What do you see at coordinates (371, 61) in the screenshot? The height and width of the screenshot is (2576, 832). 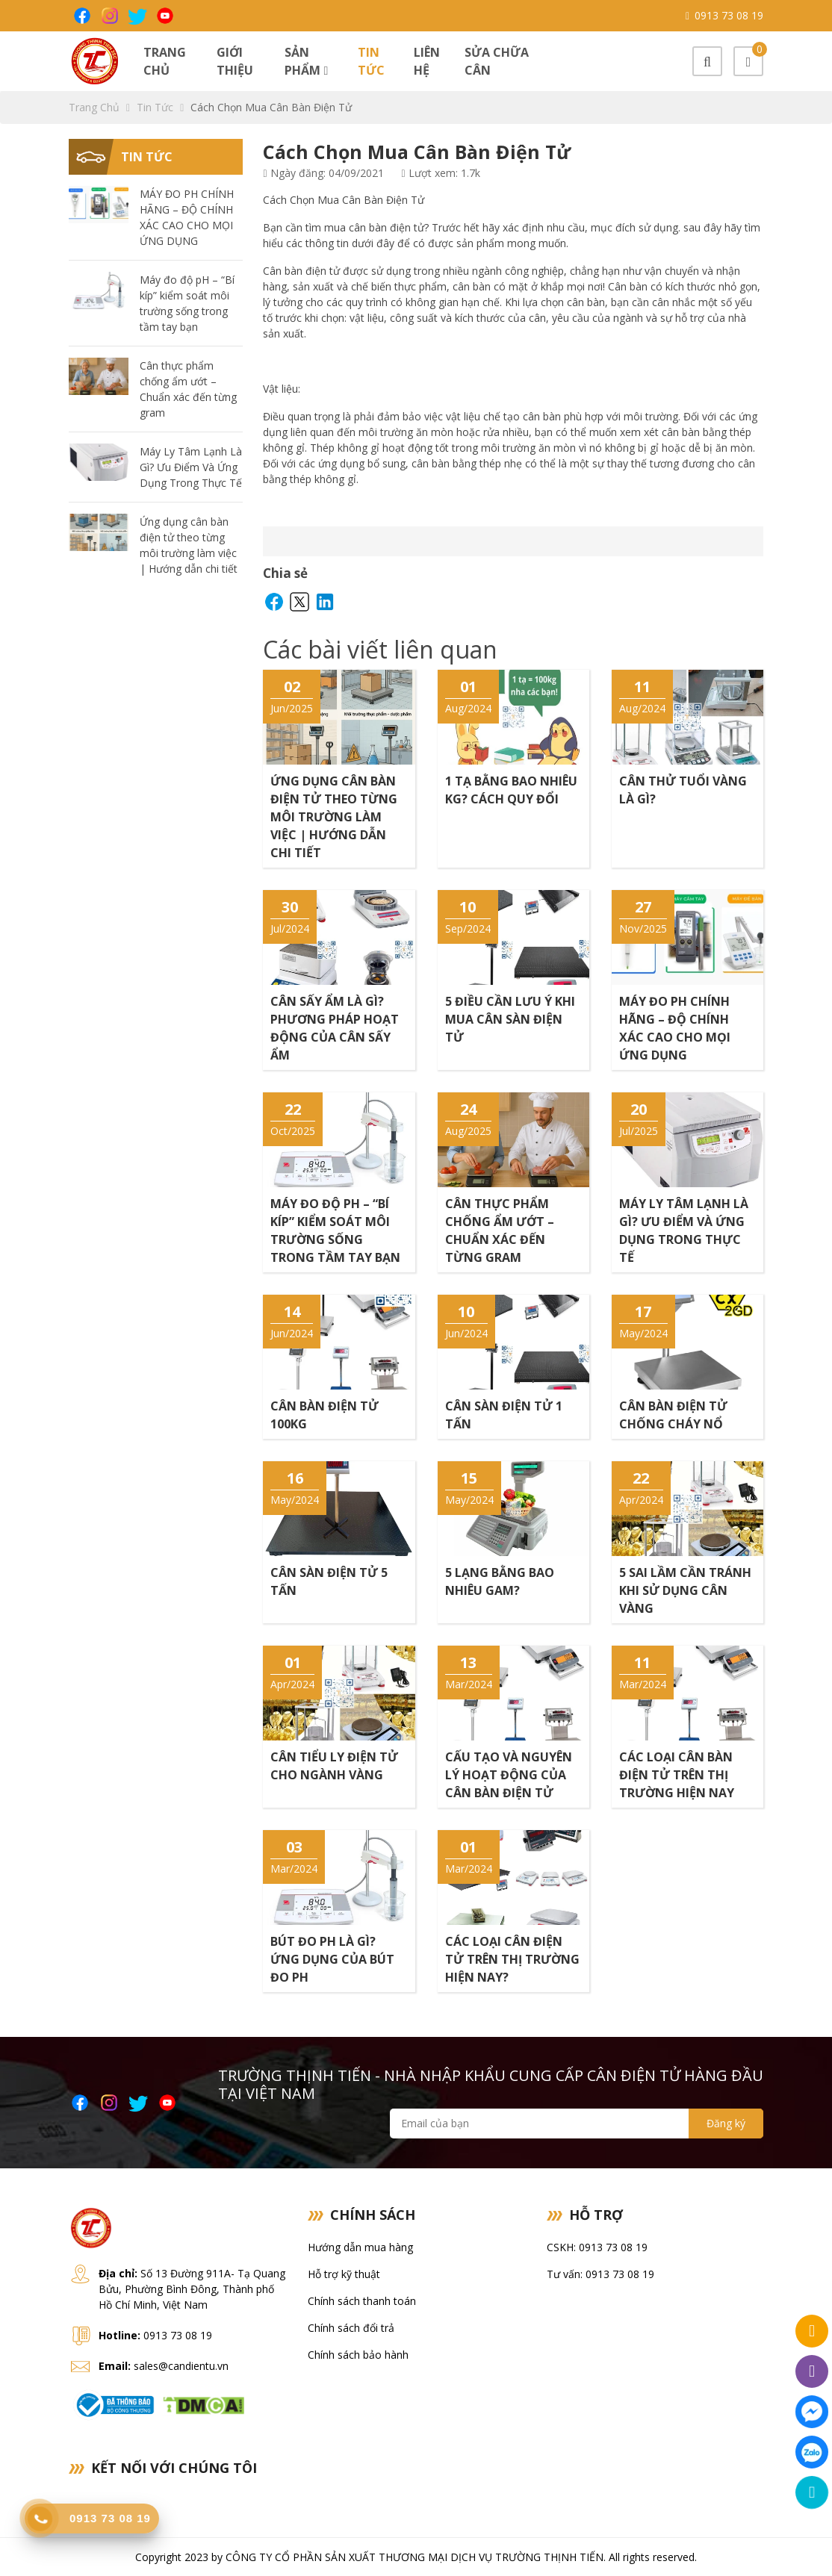 I see `Tin tức` at bounding box center [371, 61].